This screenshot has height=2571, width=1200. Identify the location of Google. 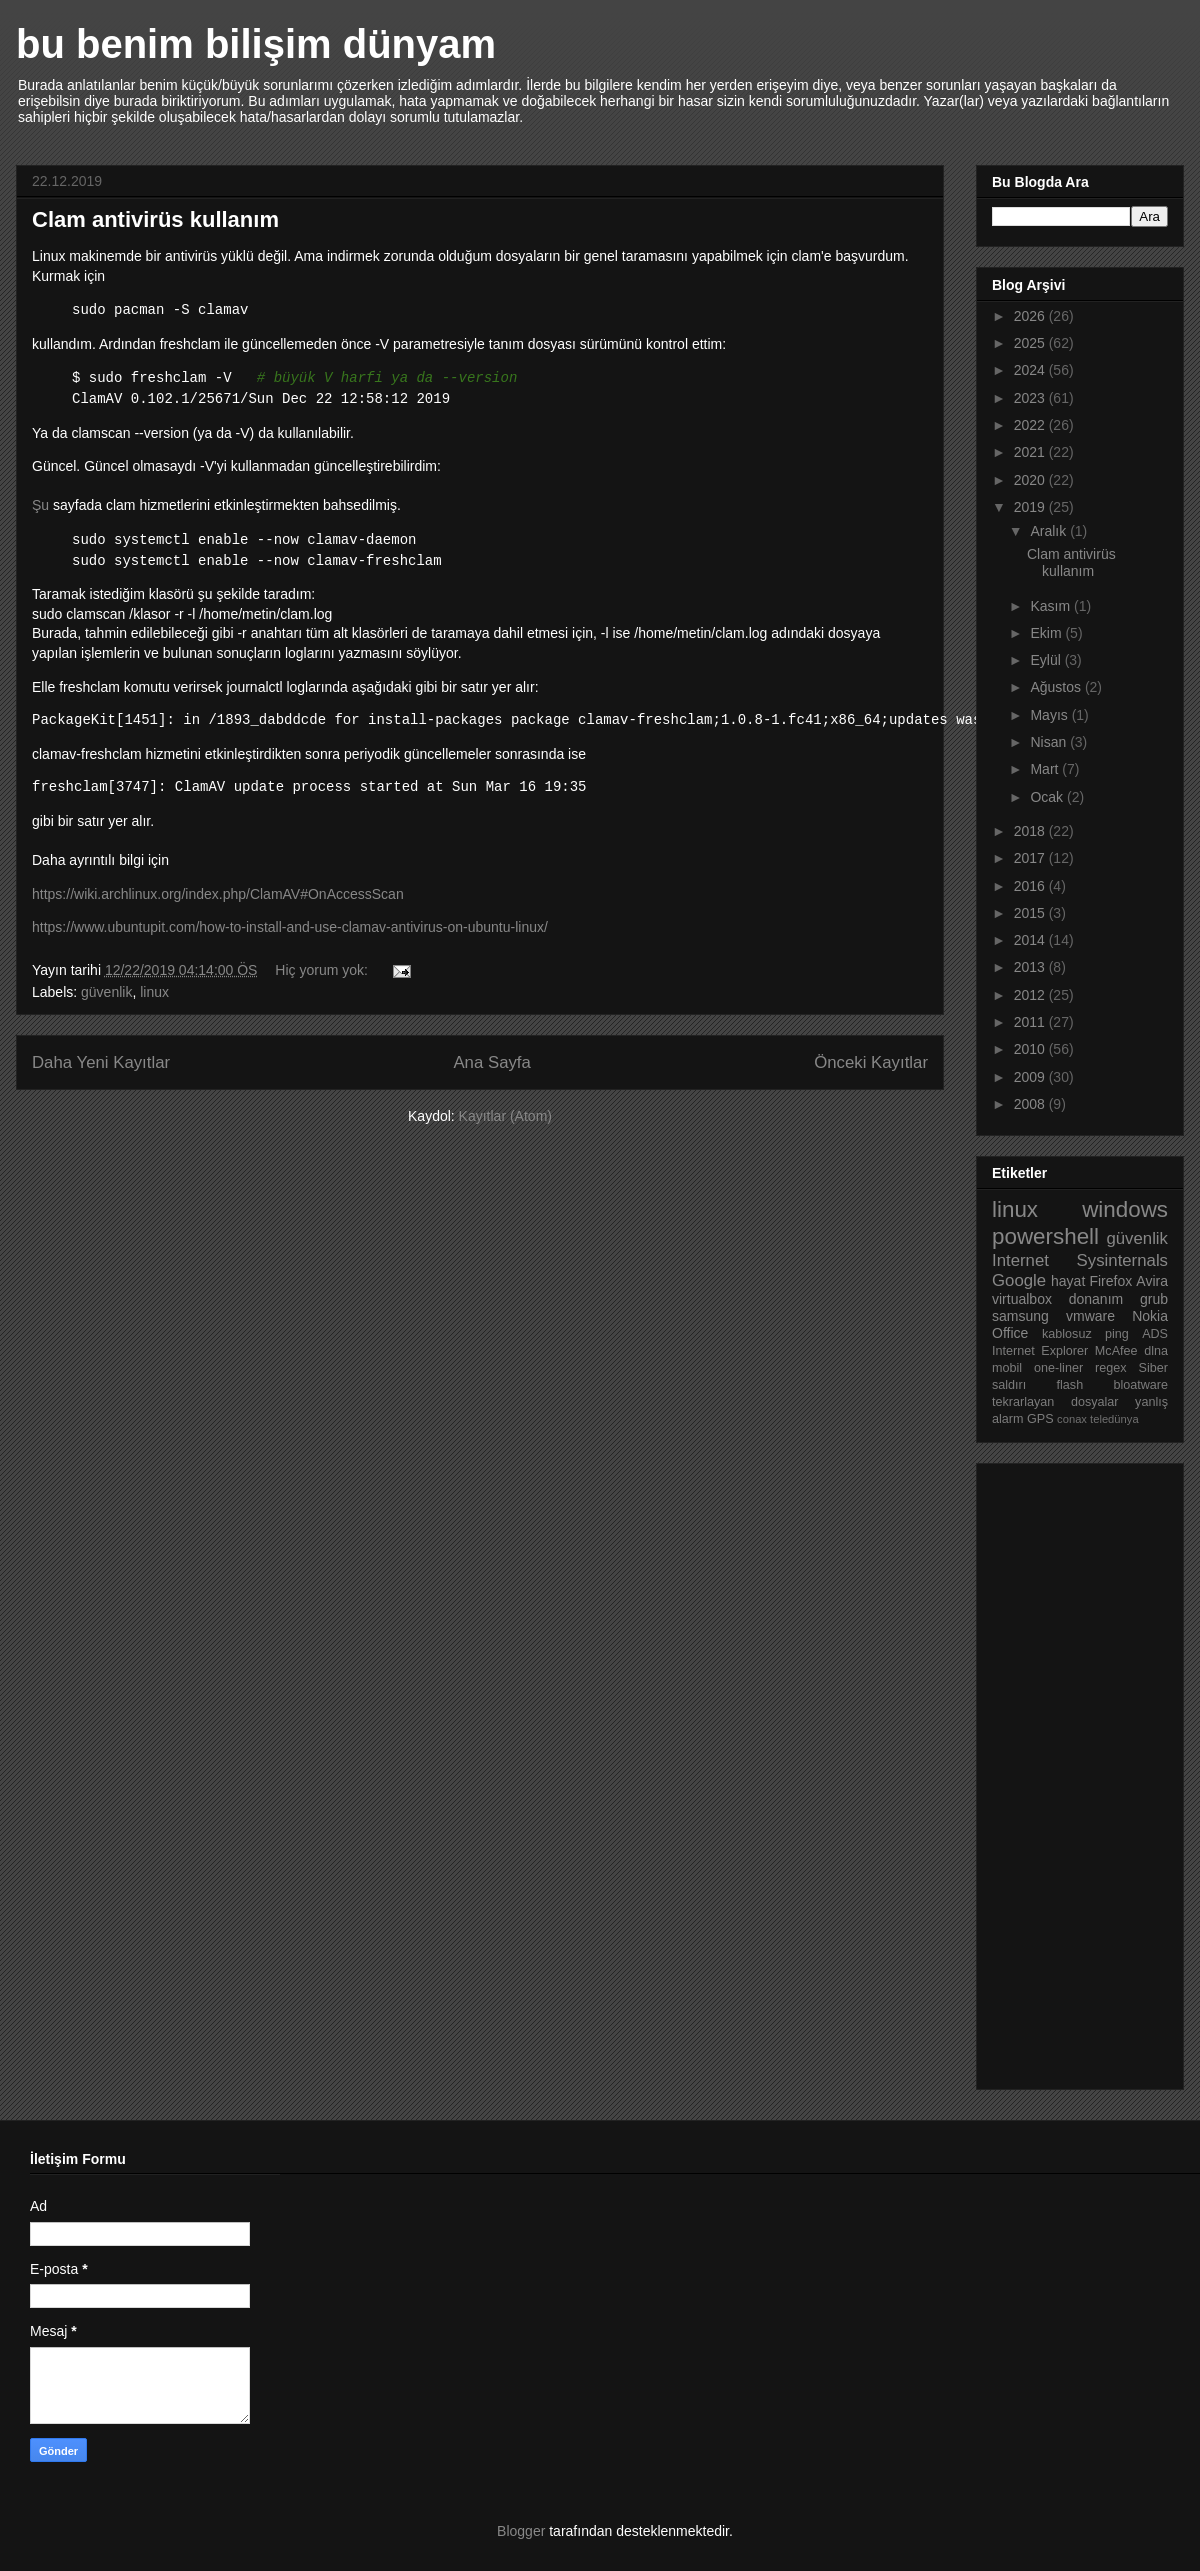
(1019, 1280).